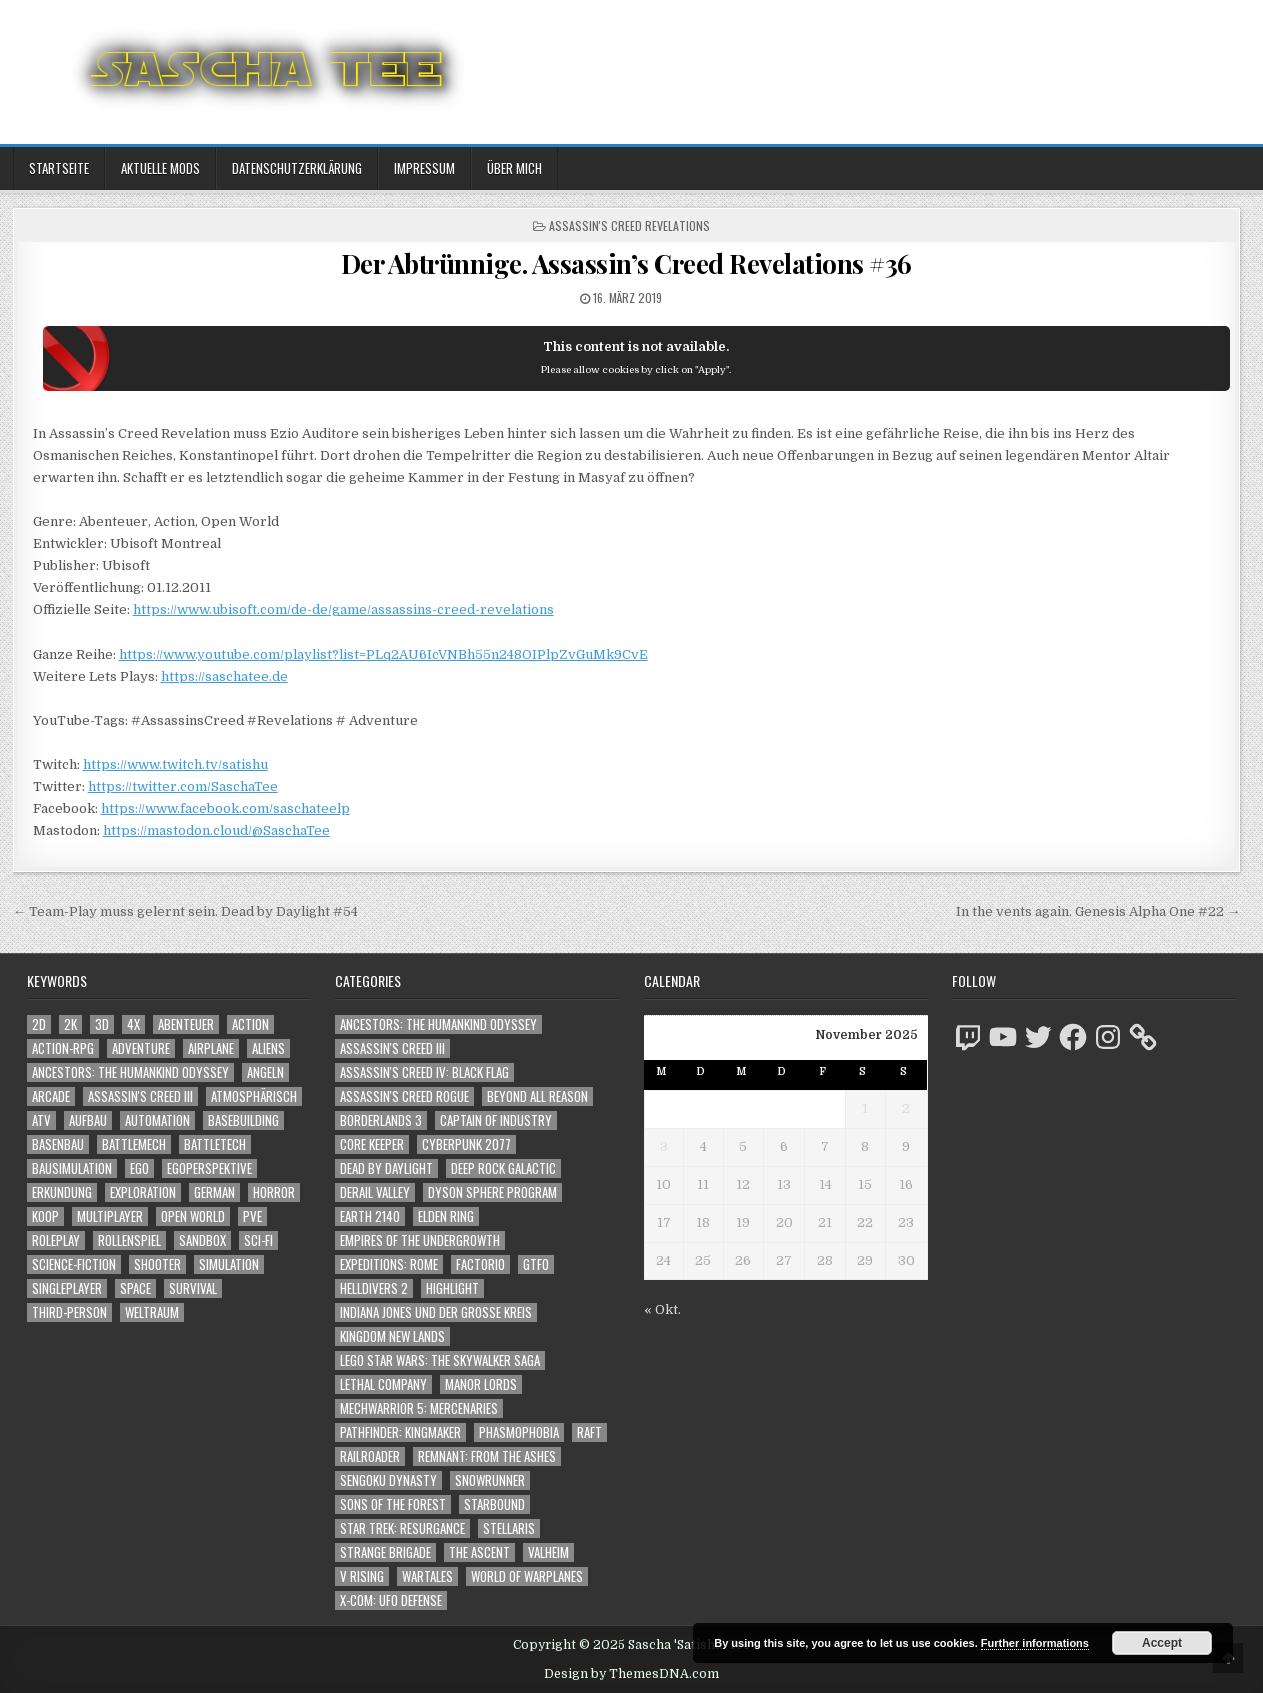 The width and height of the screenshot is (1263, 1693). What do you see at coordinates (626, 263) in the screenshot?
I see `Der Abtrünnige. Assassin’s Creed Revelations #36` at bounding box center [626, 263].